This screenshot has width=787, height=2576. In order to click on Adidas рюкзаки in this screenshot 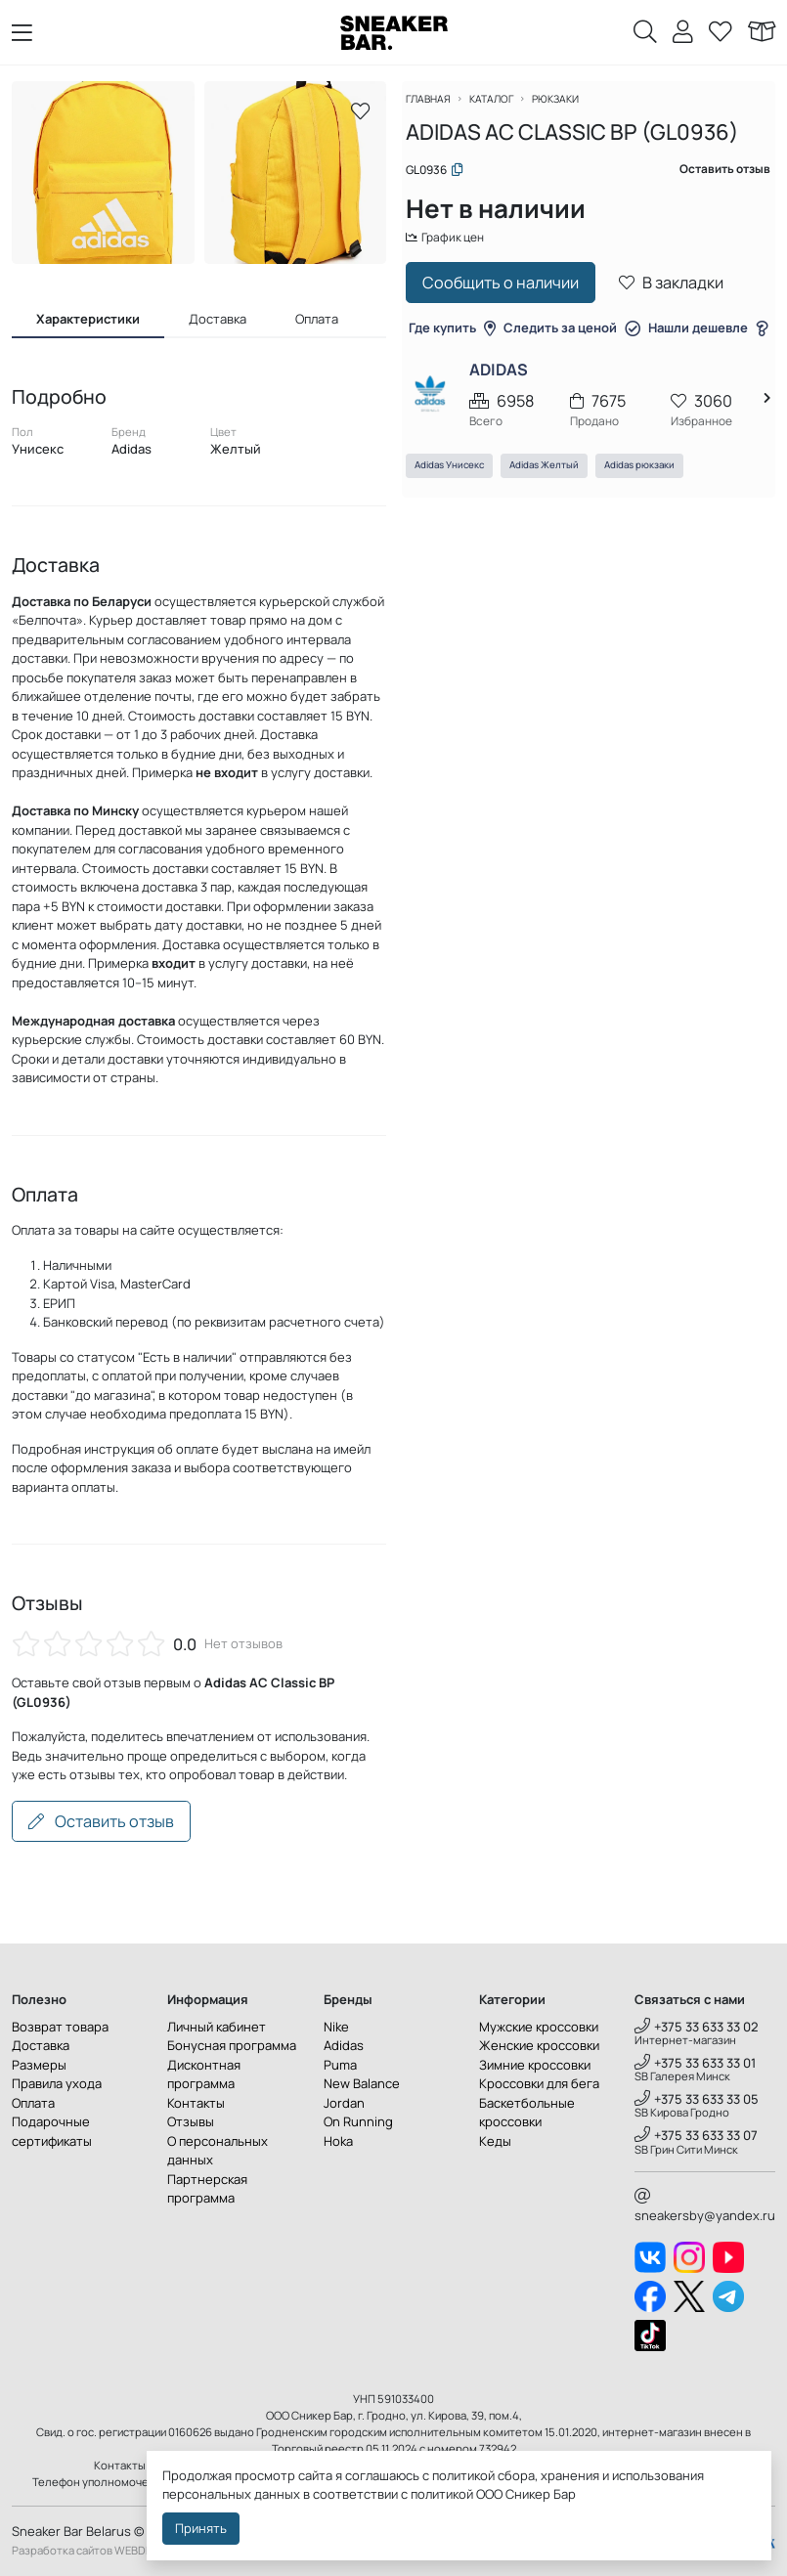, I will do `click(651, 514)`.